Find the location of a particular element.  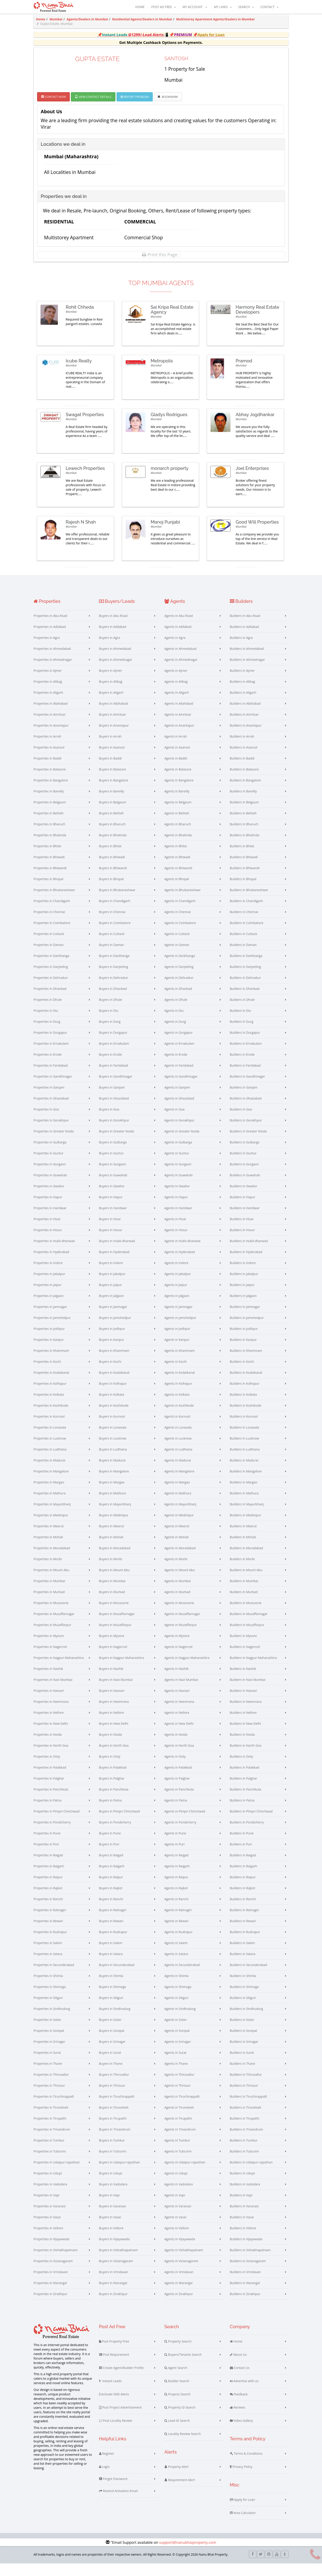

Buyers in Darjeeling is located at coordinates (113, 978).